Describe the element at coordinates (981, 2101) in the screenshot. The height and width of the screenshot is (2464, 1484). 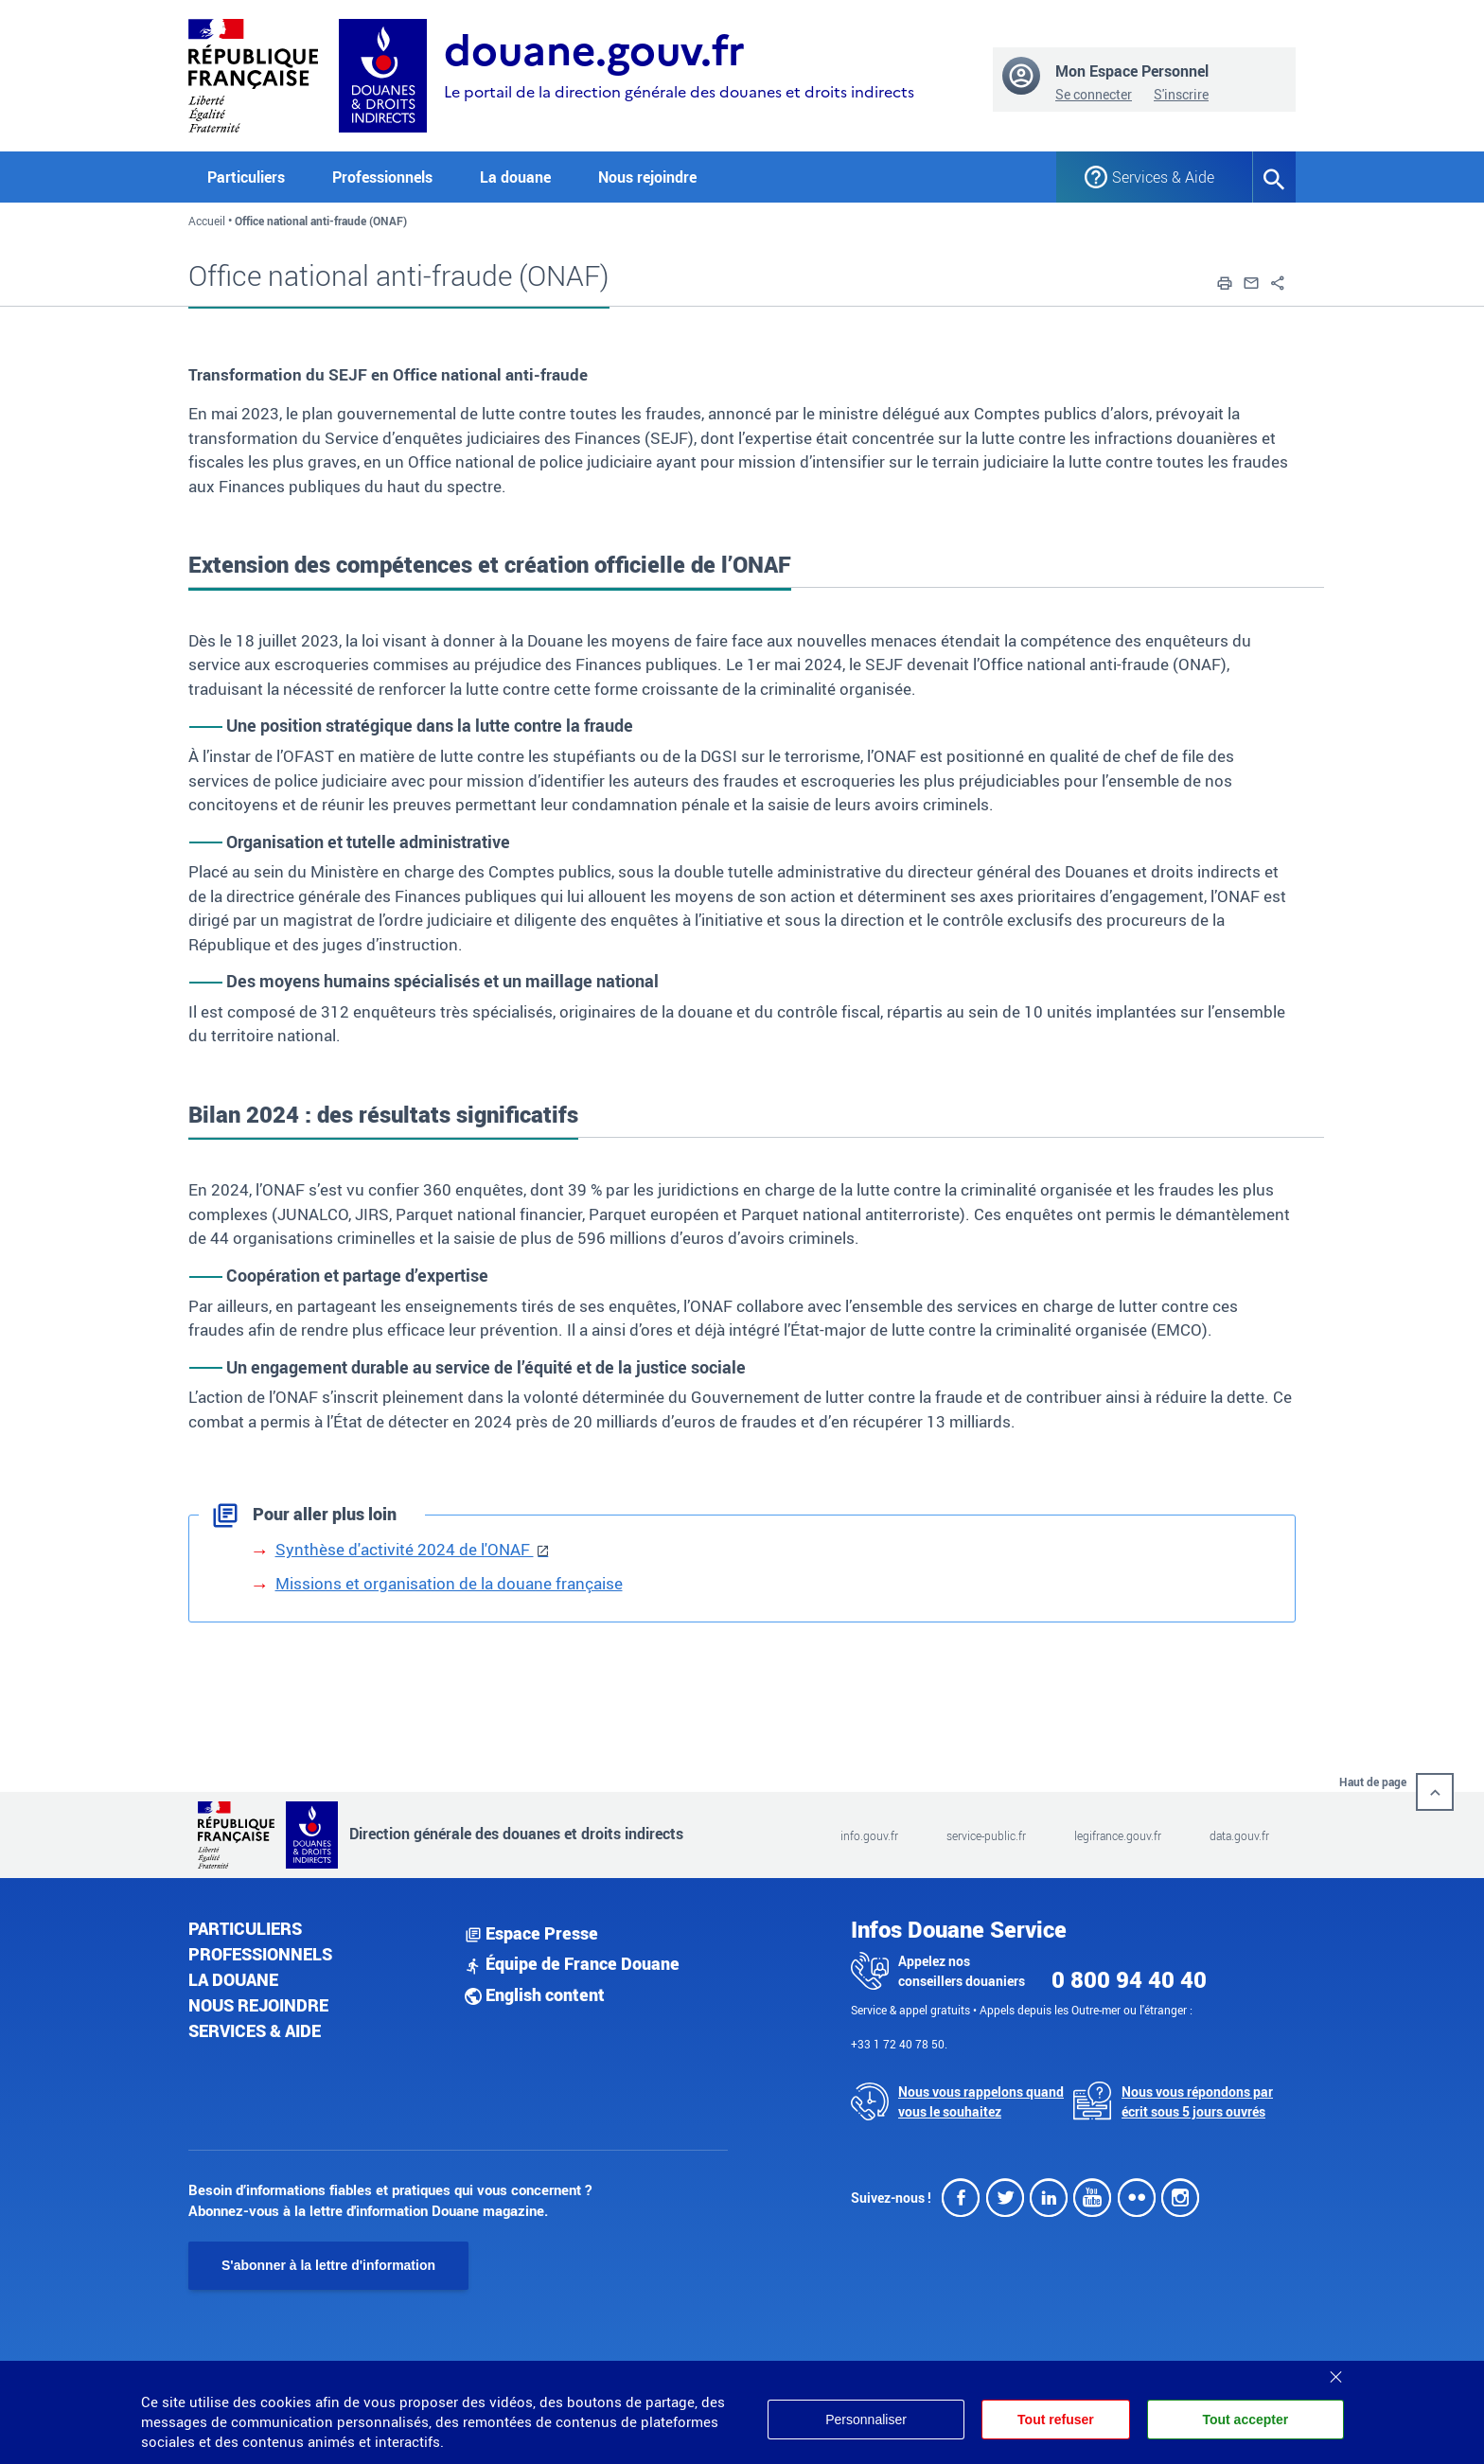
I see `Nous vous rappelons quand vous le souhaitez` at that location.